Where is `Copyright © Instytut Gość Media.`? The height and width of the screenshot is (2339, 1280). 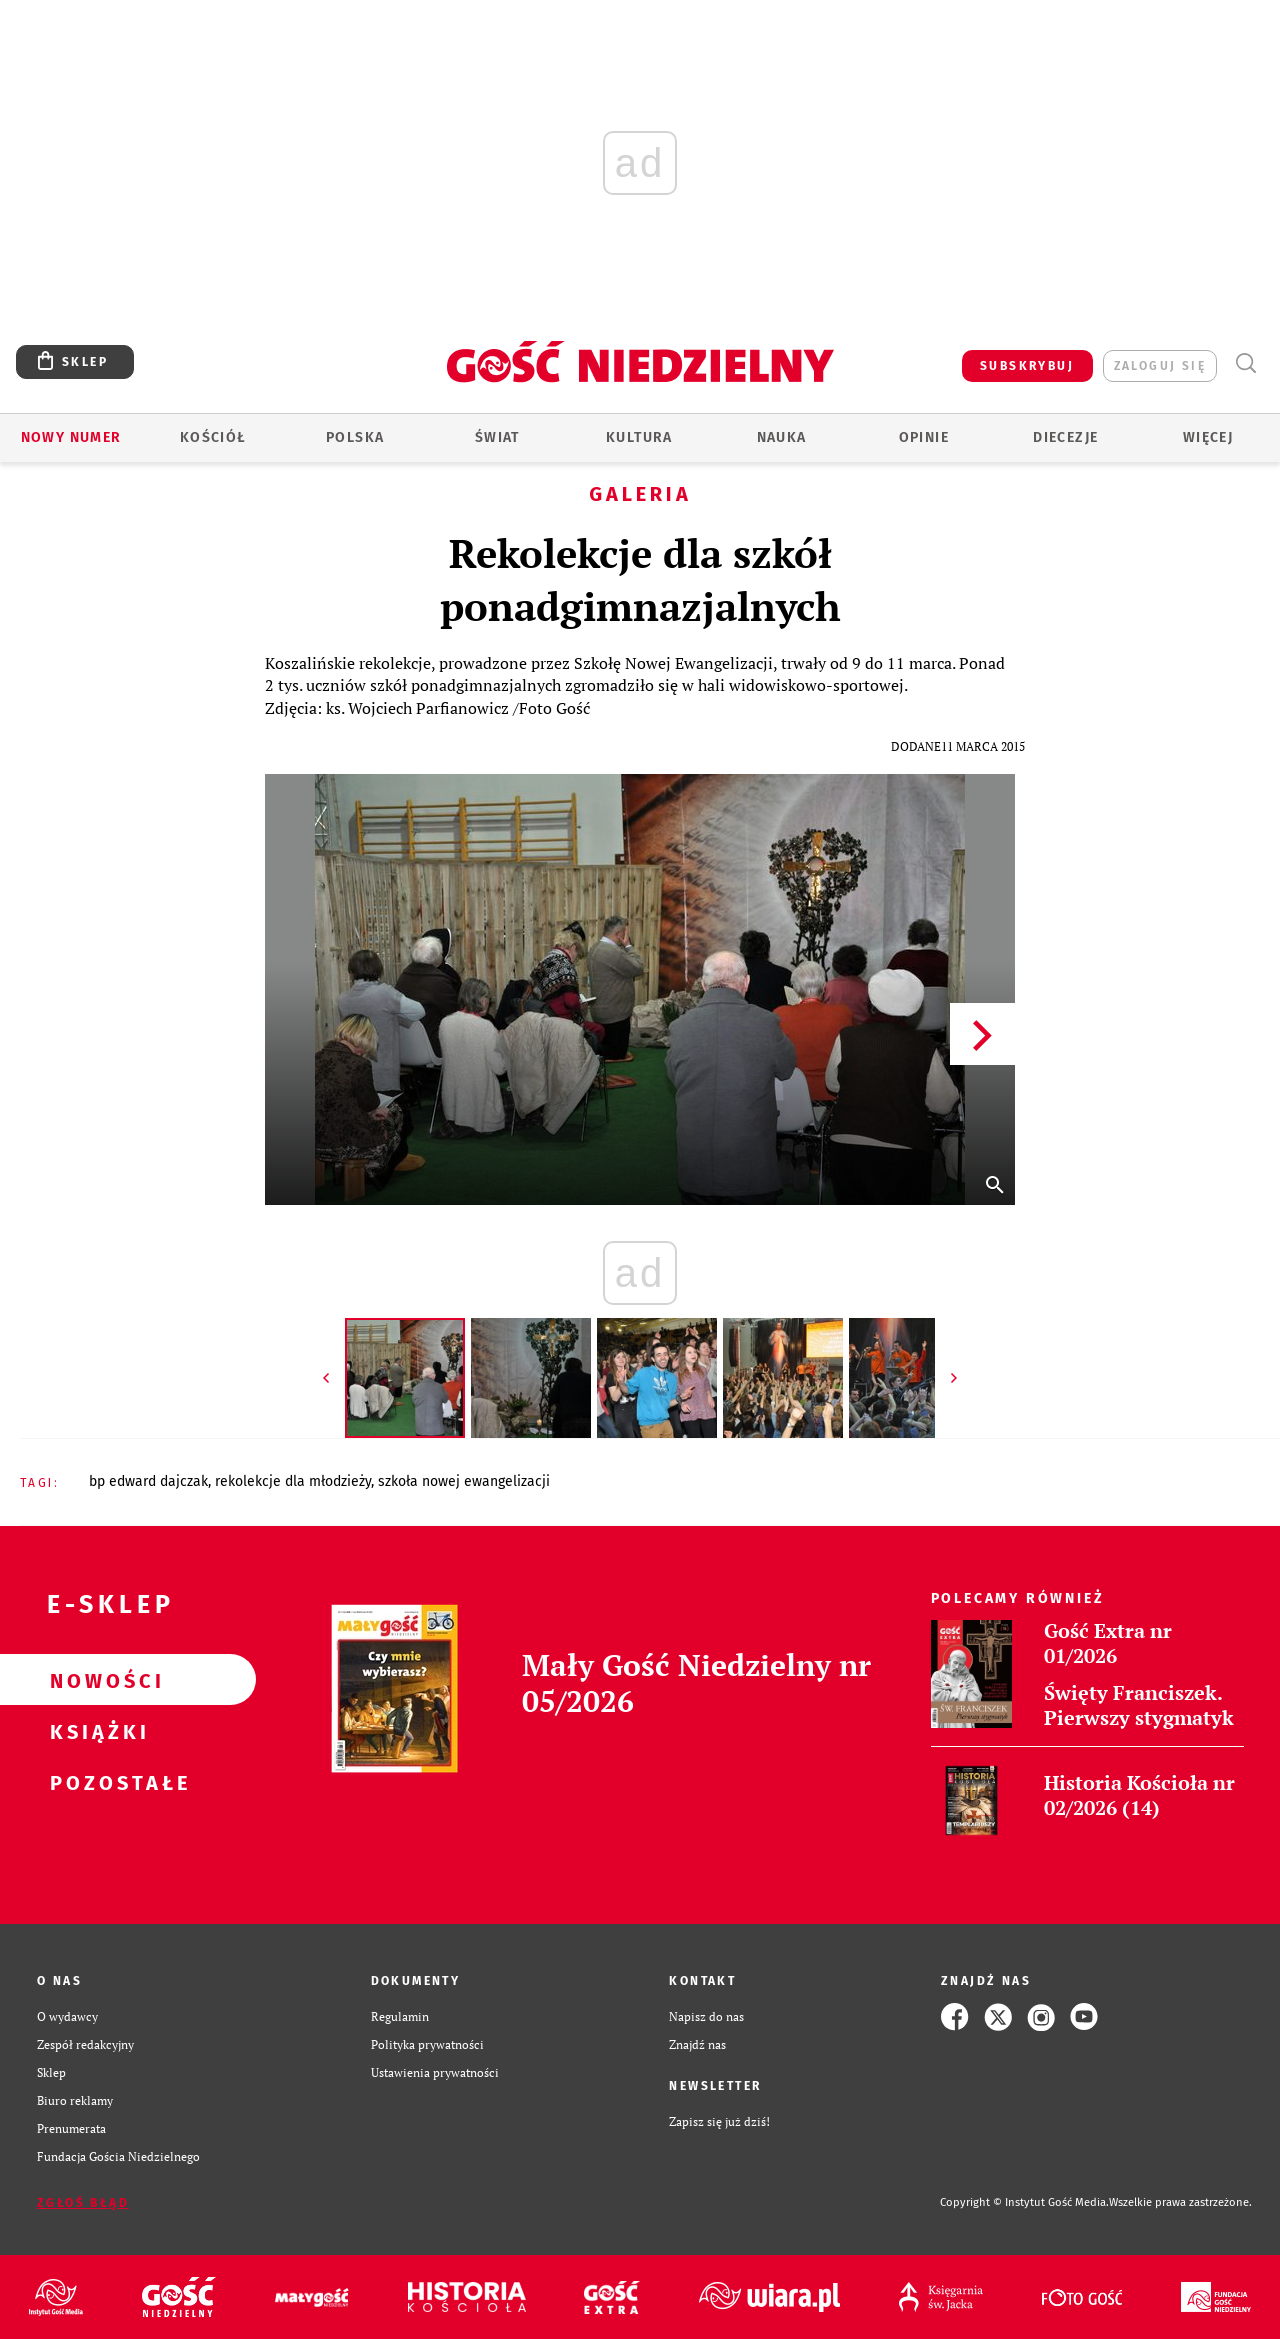 Copyright © Instytut Gość Media. is located at coordinates (1024, 2202).